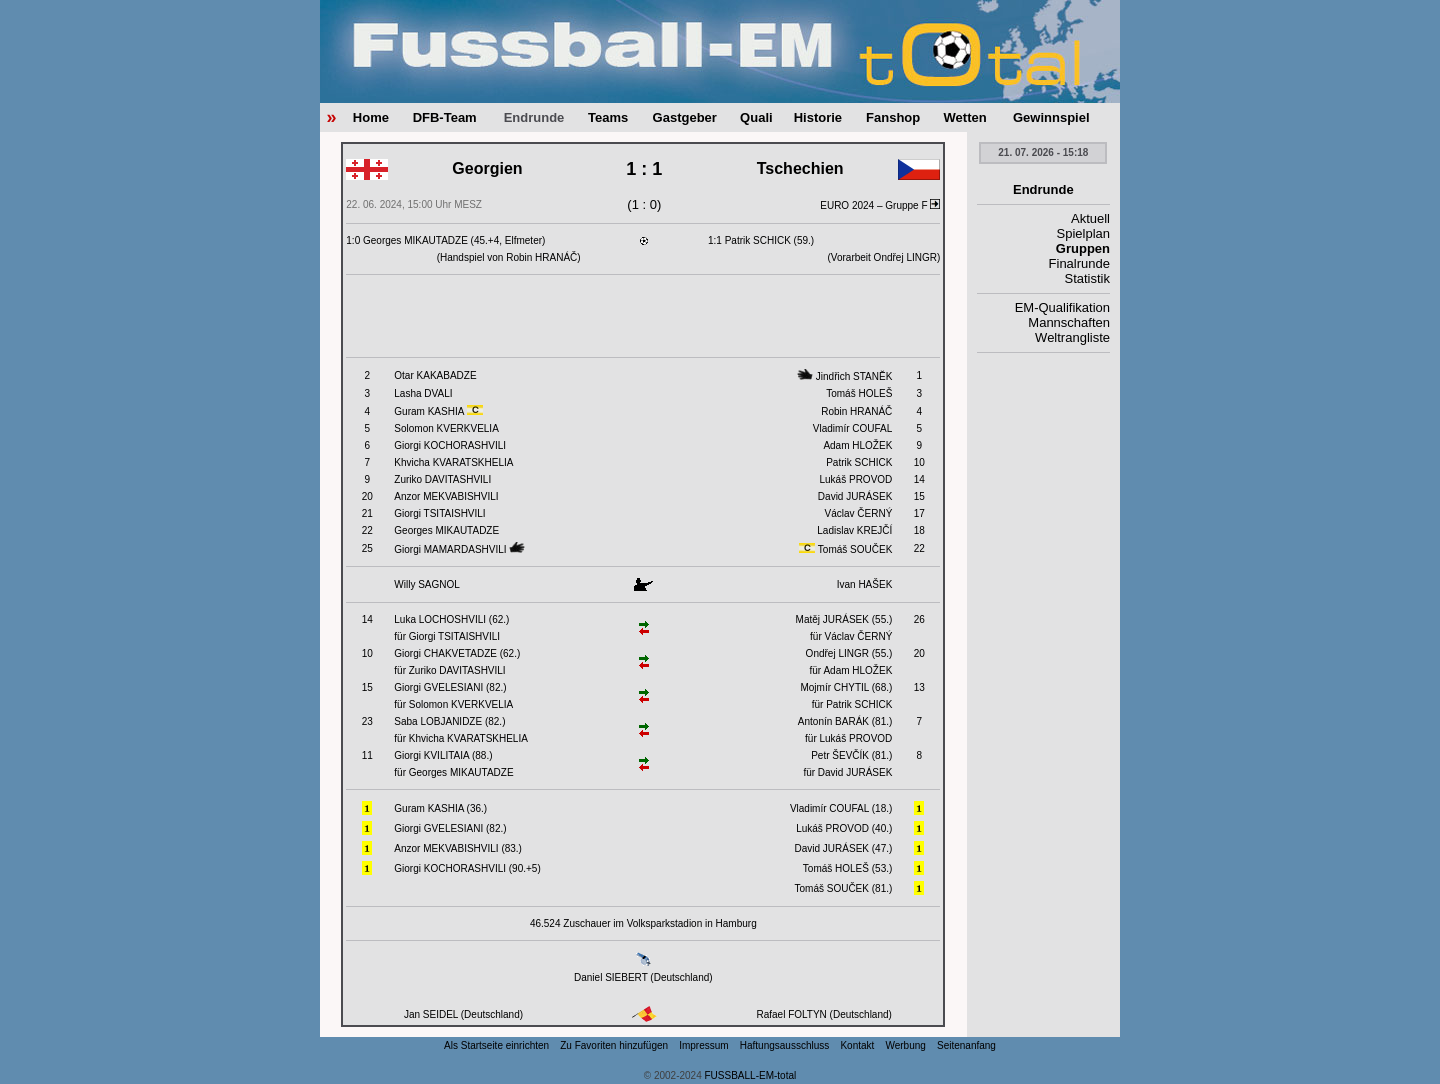 Image resolution: width=1440 pixels, height=1084 pixels. What do you see at coordinates (608, 117) in the screenshot?
I see `Teams` at bounding box center [608, 117].